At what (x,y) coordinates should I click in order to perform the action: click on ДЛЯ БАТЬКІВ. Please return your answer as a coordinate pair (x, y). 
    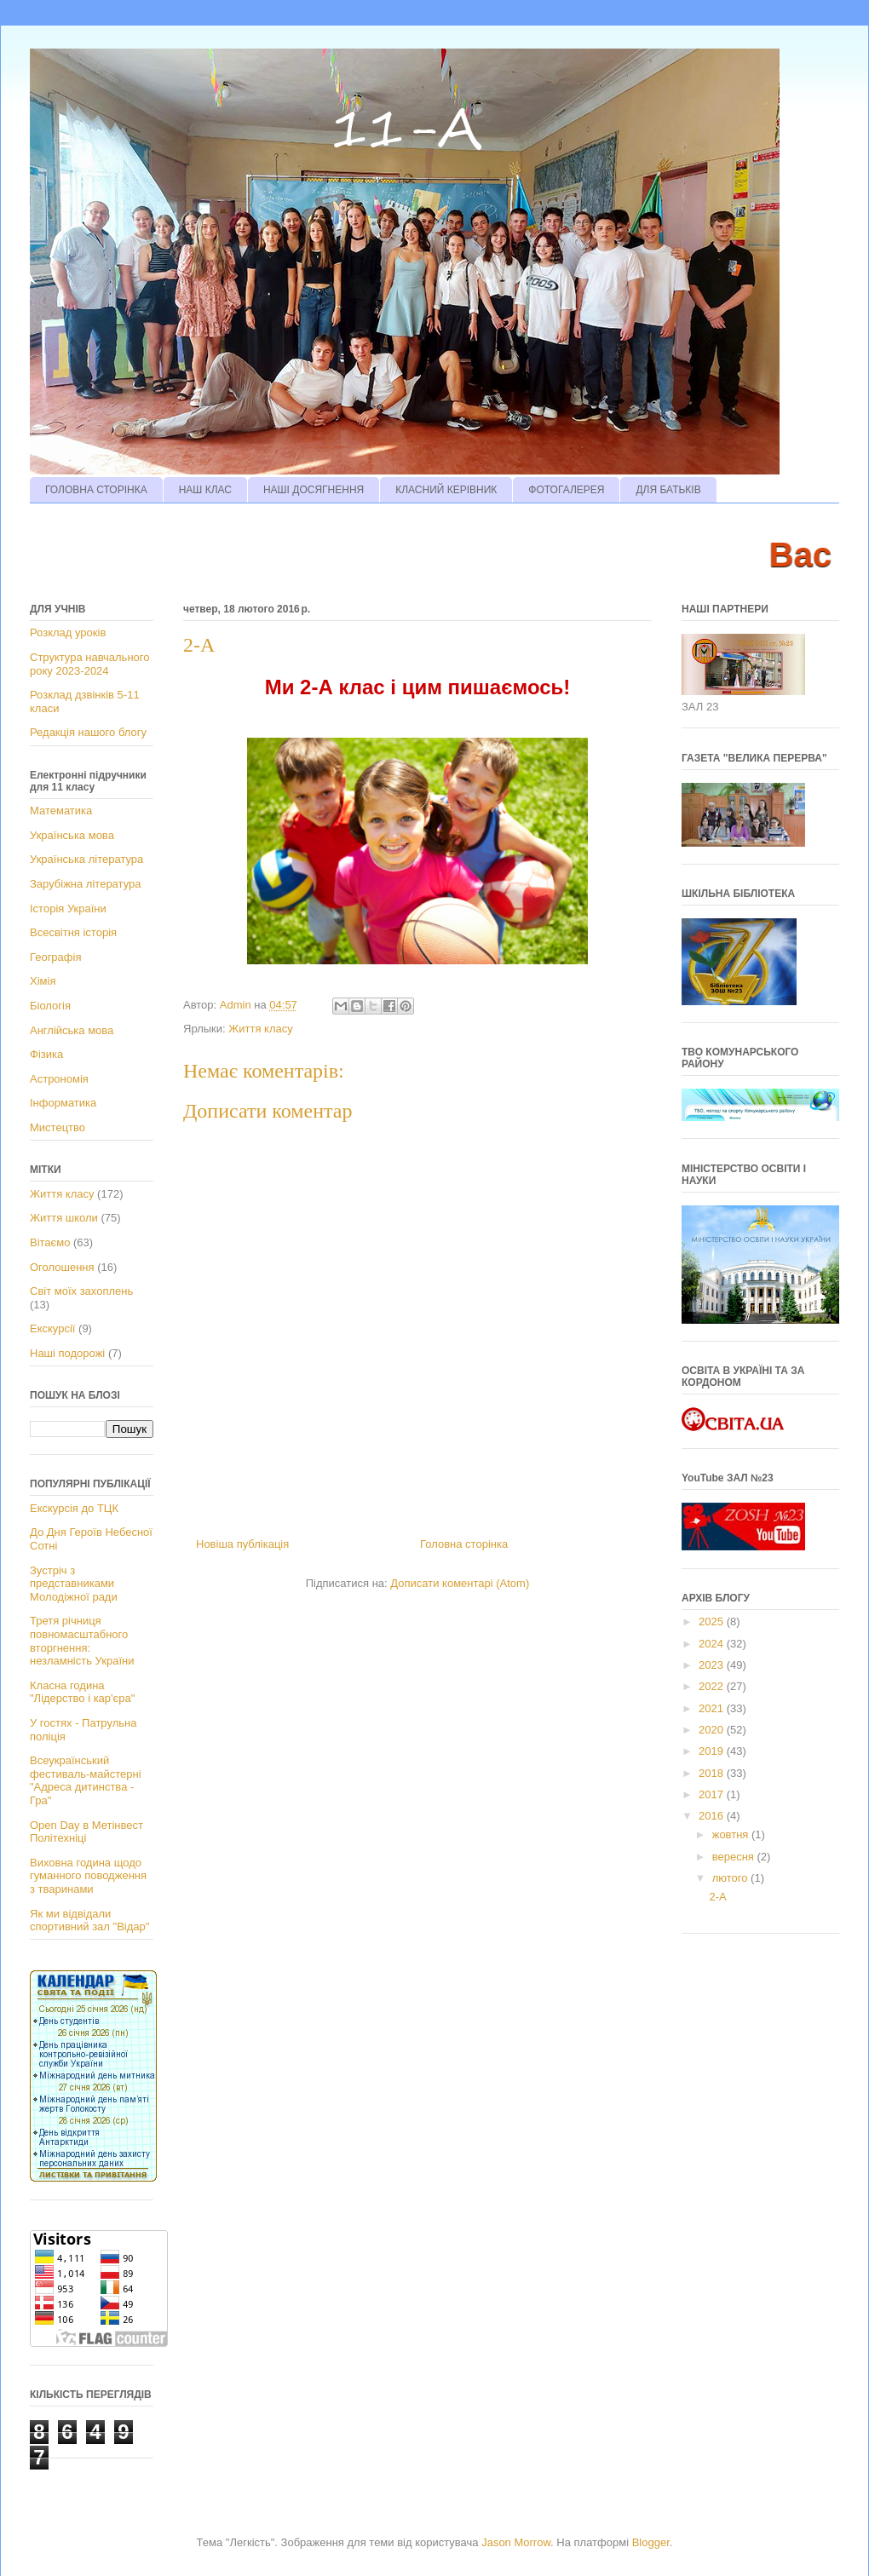
    Looking at the image, I should click on (668, 490).